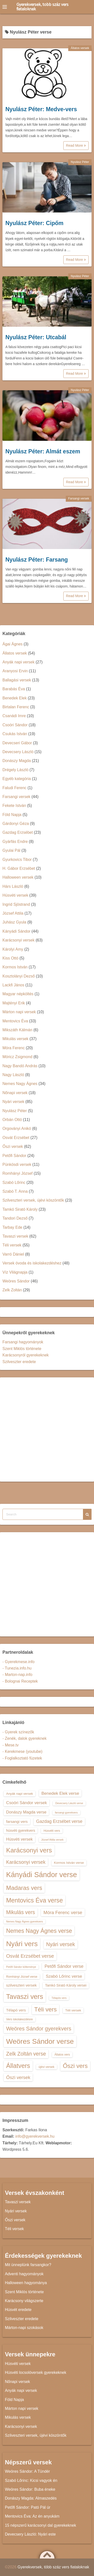 The image size is (94, 2576). What do you see at coordinates (76, 145) in the screenshot?
I see `Read More` at bounding box center [76, 145].